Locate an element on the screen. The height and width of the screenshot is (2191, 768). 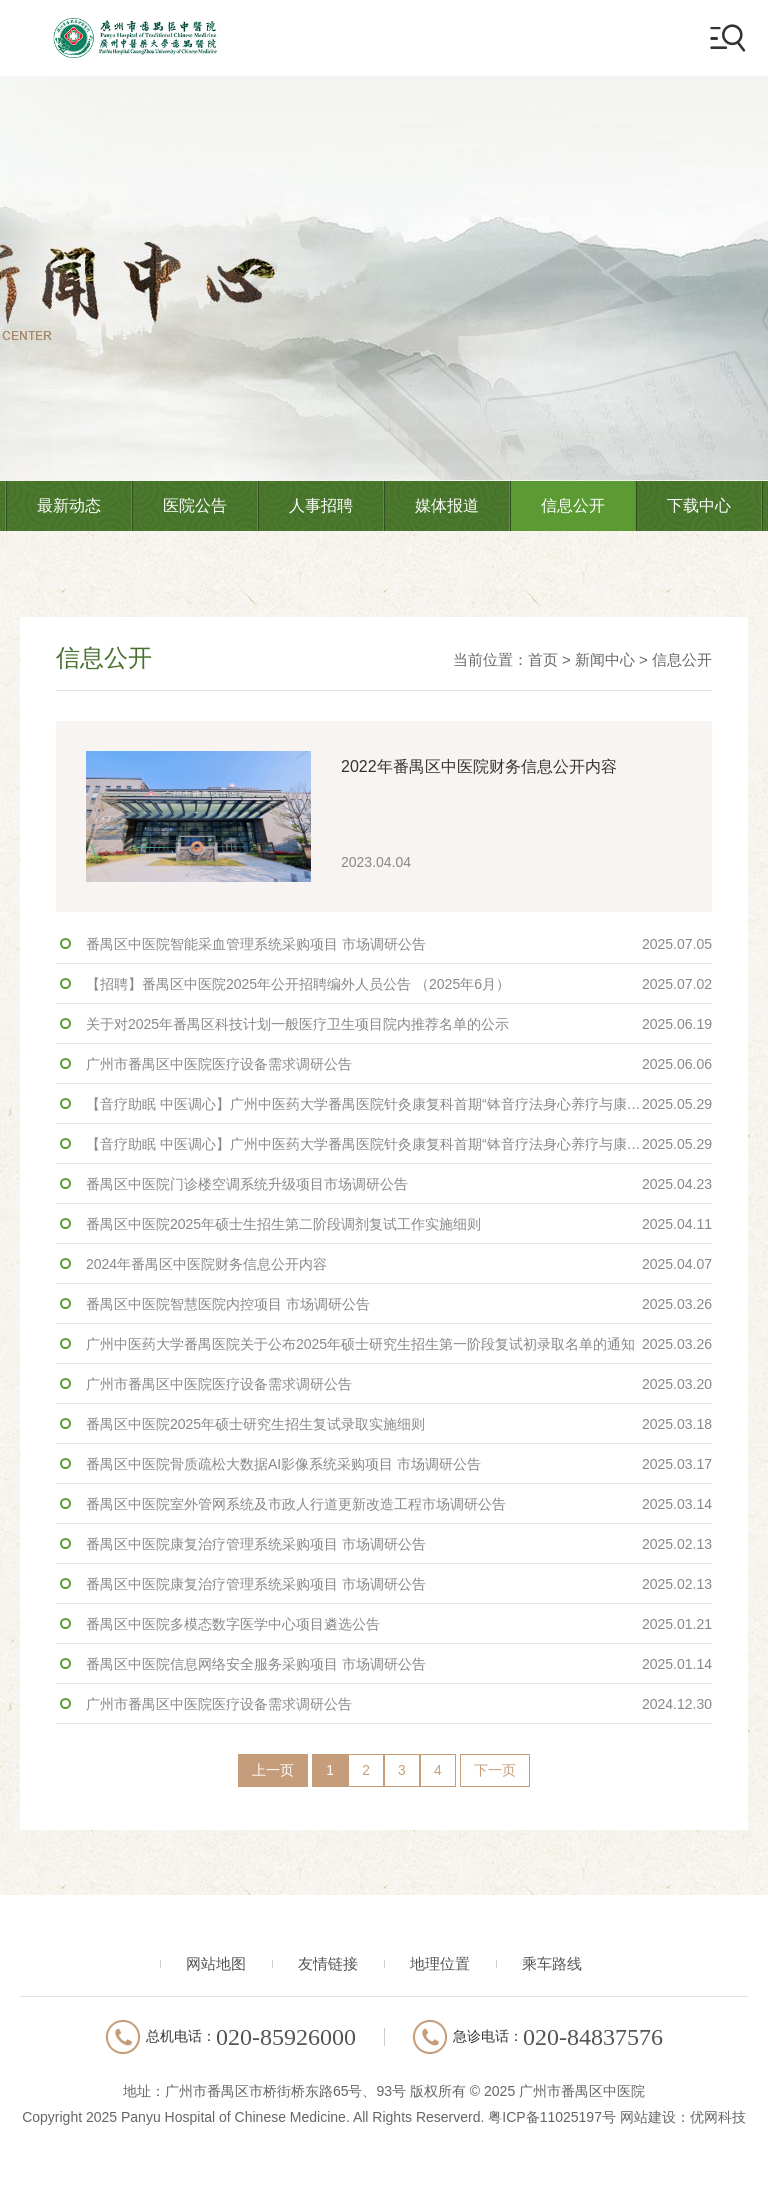
医院公告 is located at coordinates (195, 505).